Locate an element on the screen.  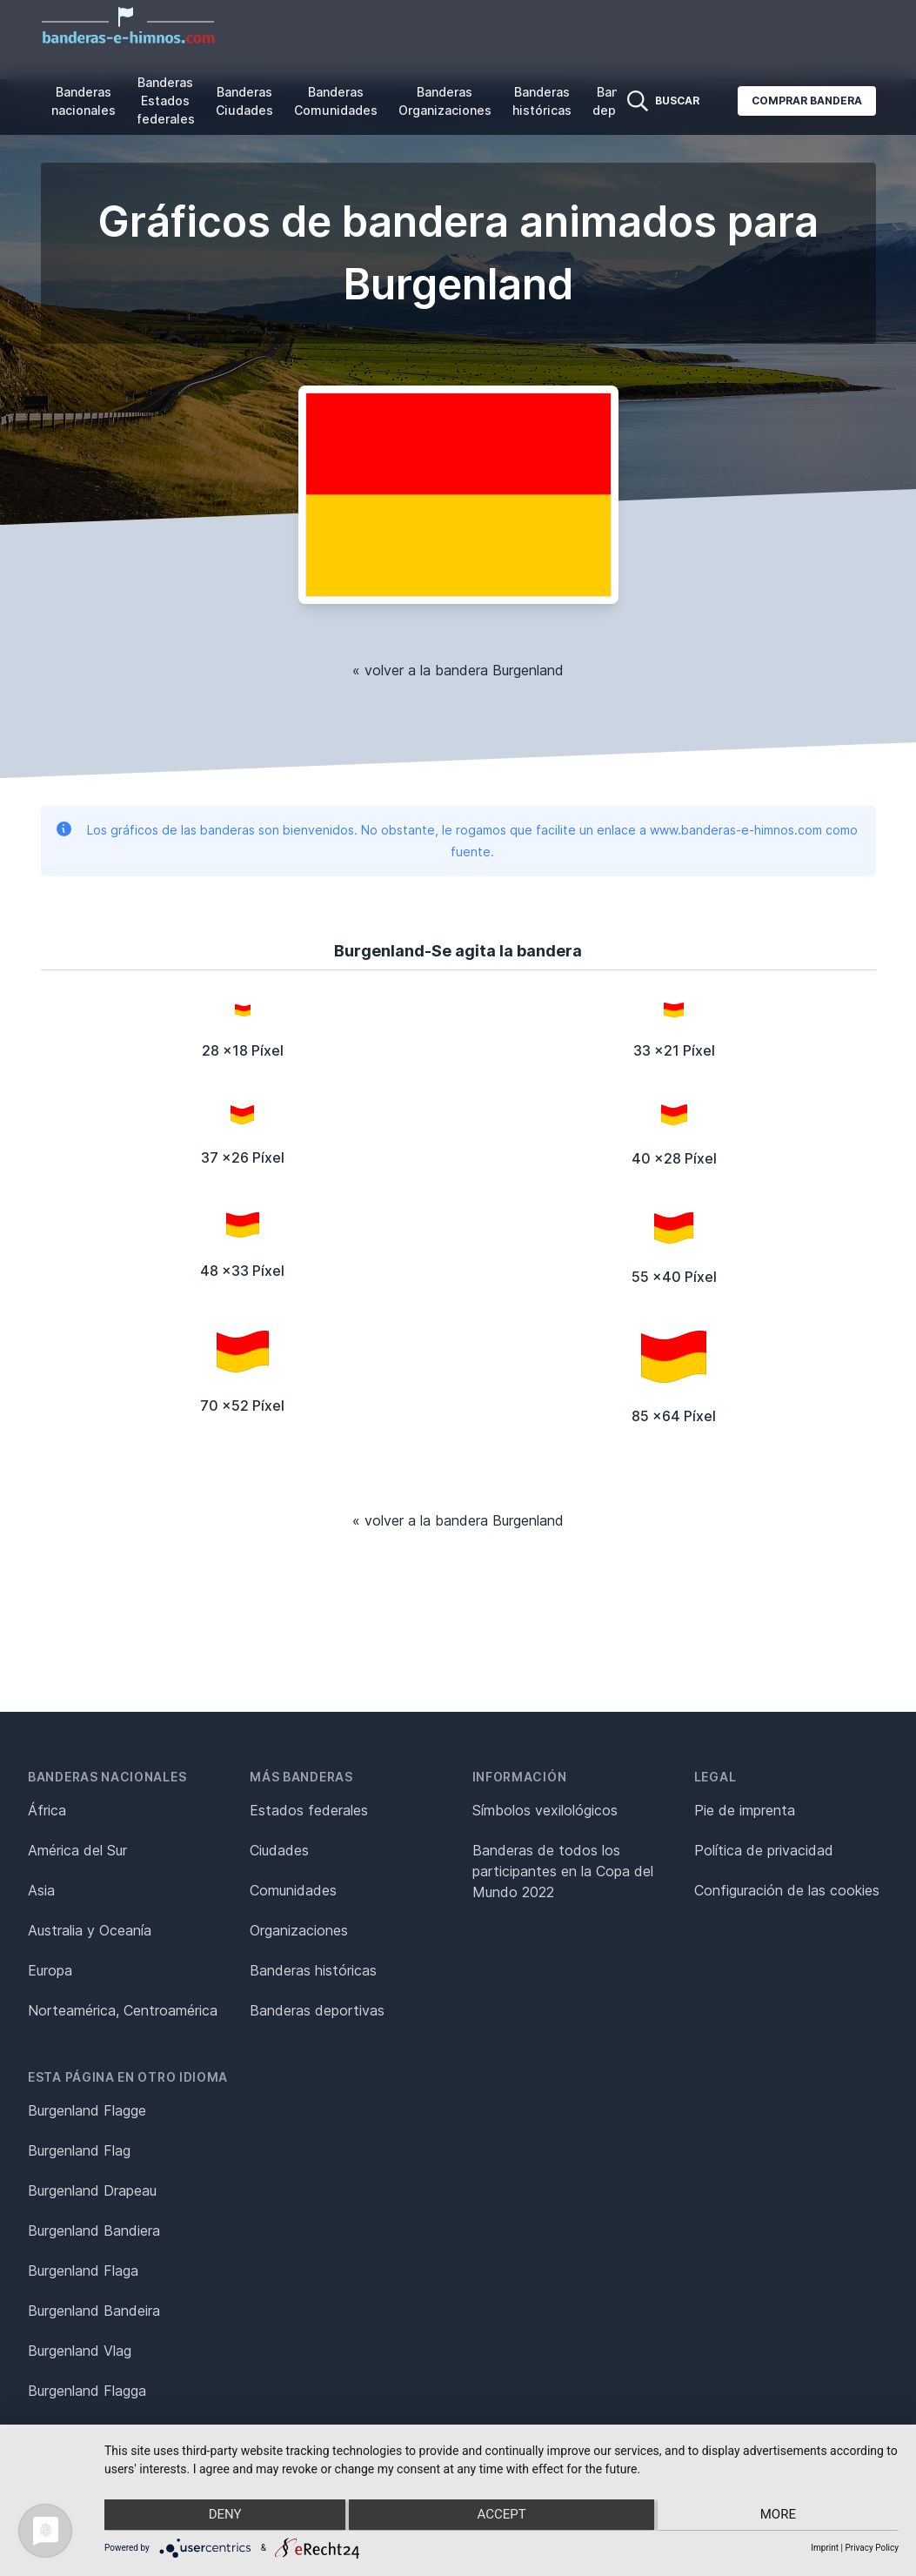
Organizaciones is located at coordinates (299, 1930).